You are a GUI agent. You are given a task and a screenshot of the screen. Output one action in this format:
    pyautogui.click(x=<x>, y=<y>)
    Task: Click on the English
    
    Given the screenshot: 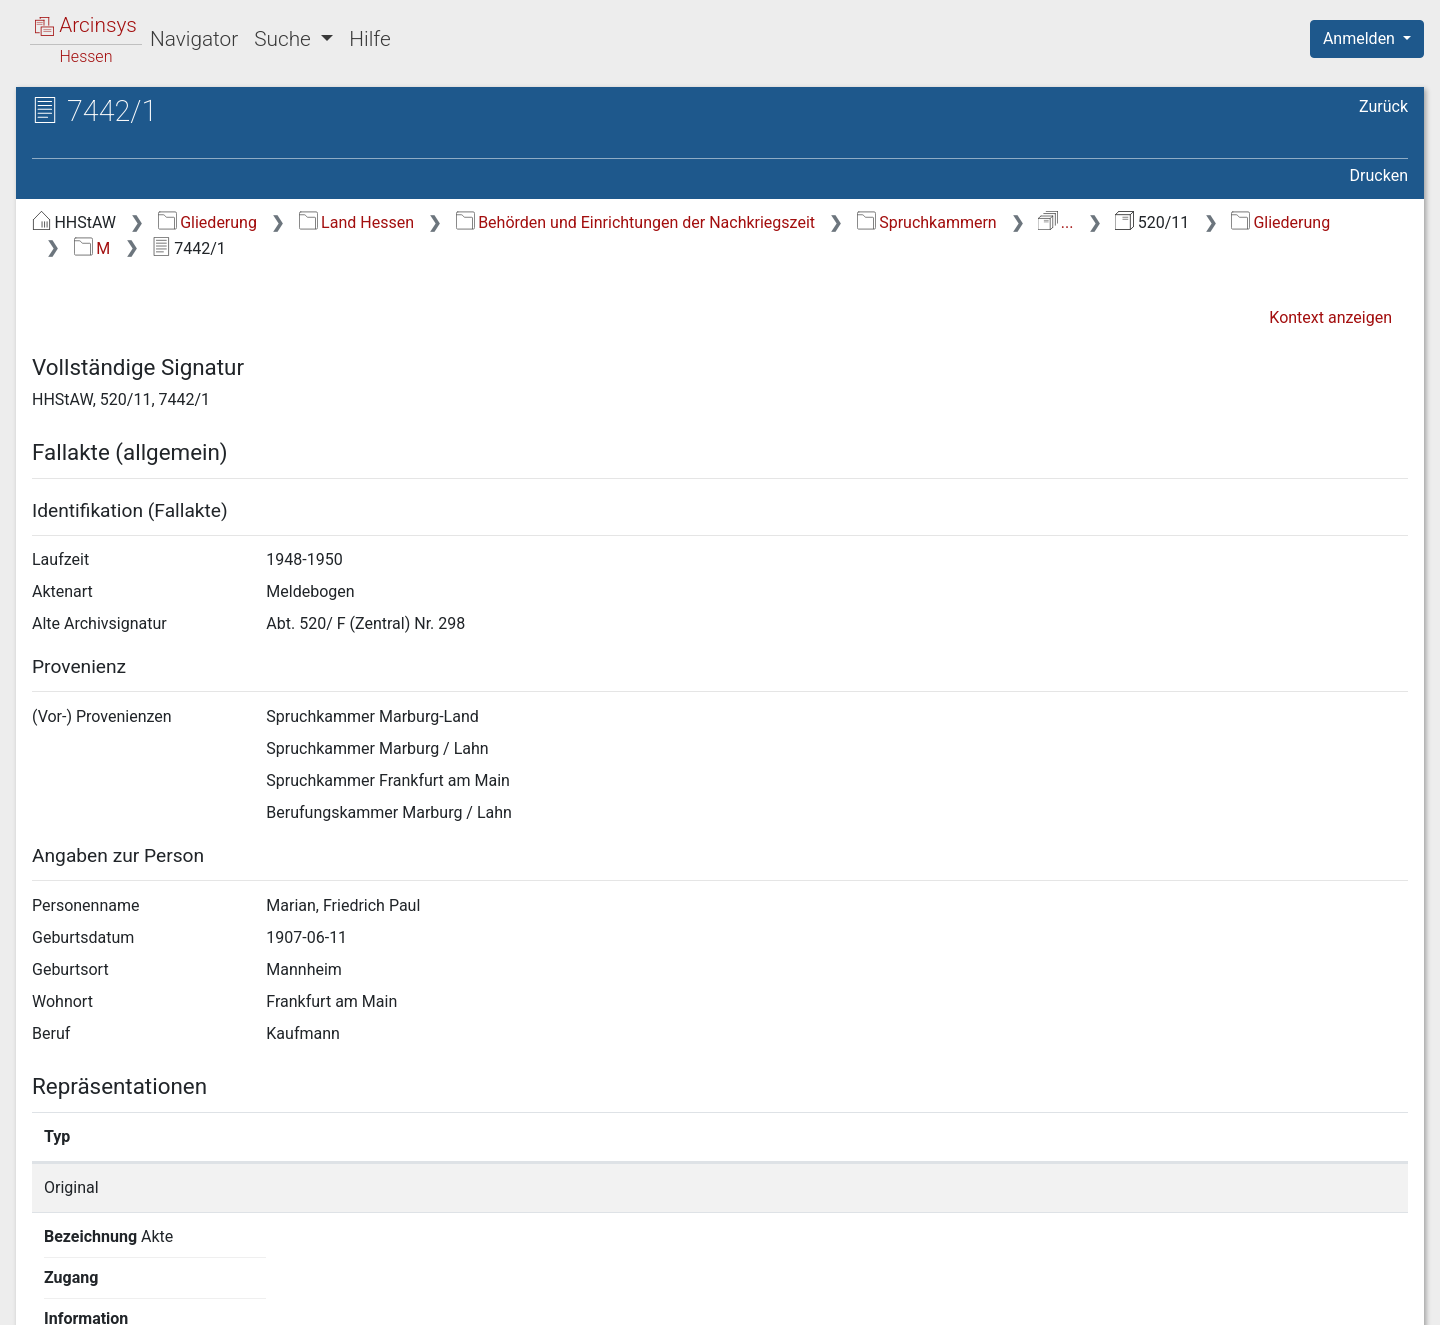 What is the action you would take?
    pyautogui.click(x=46, y=1283)
    